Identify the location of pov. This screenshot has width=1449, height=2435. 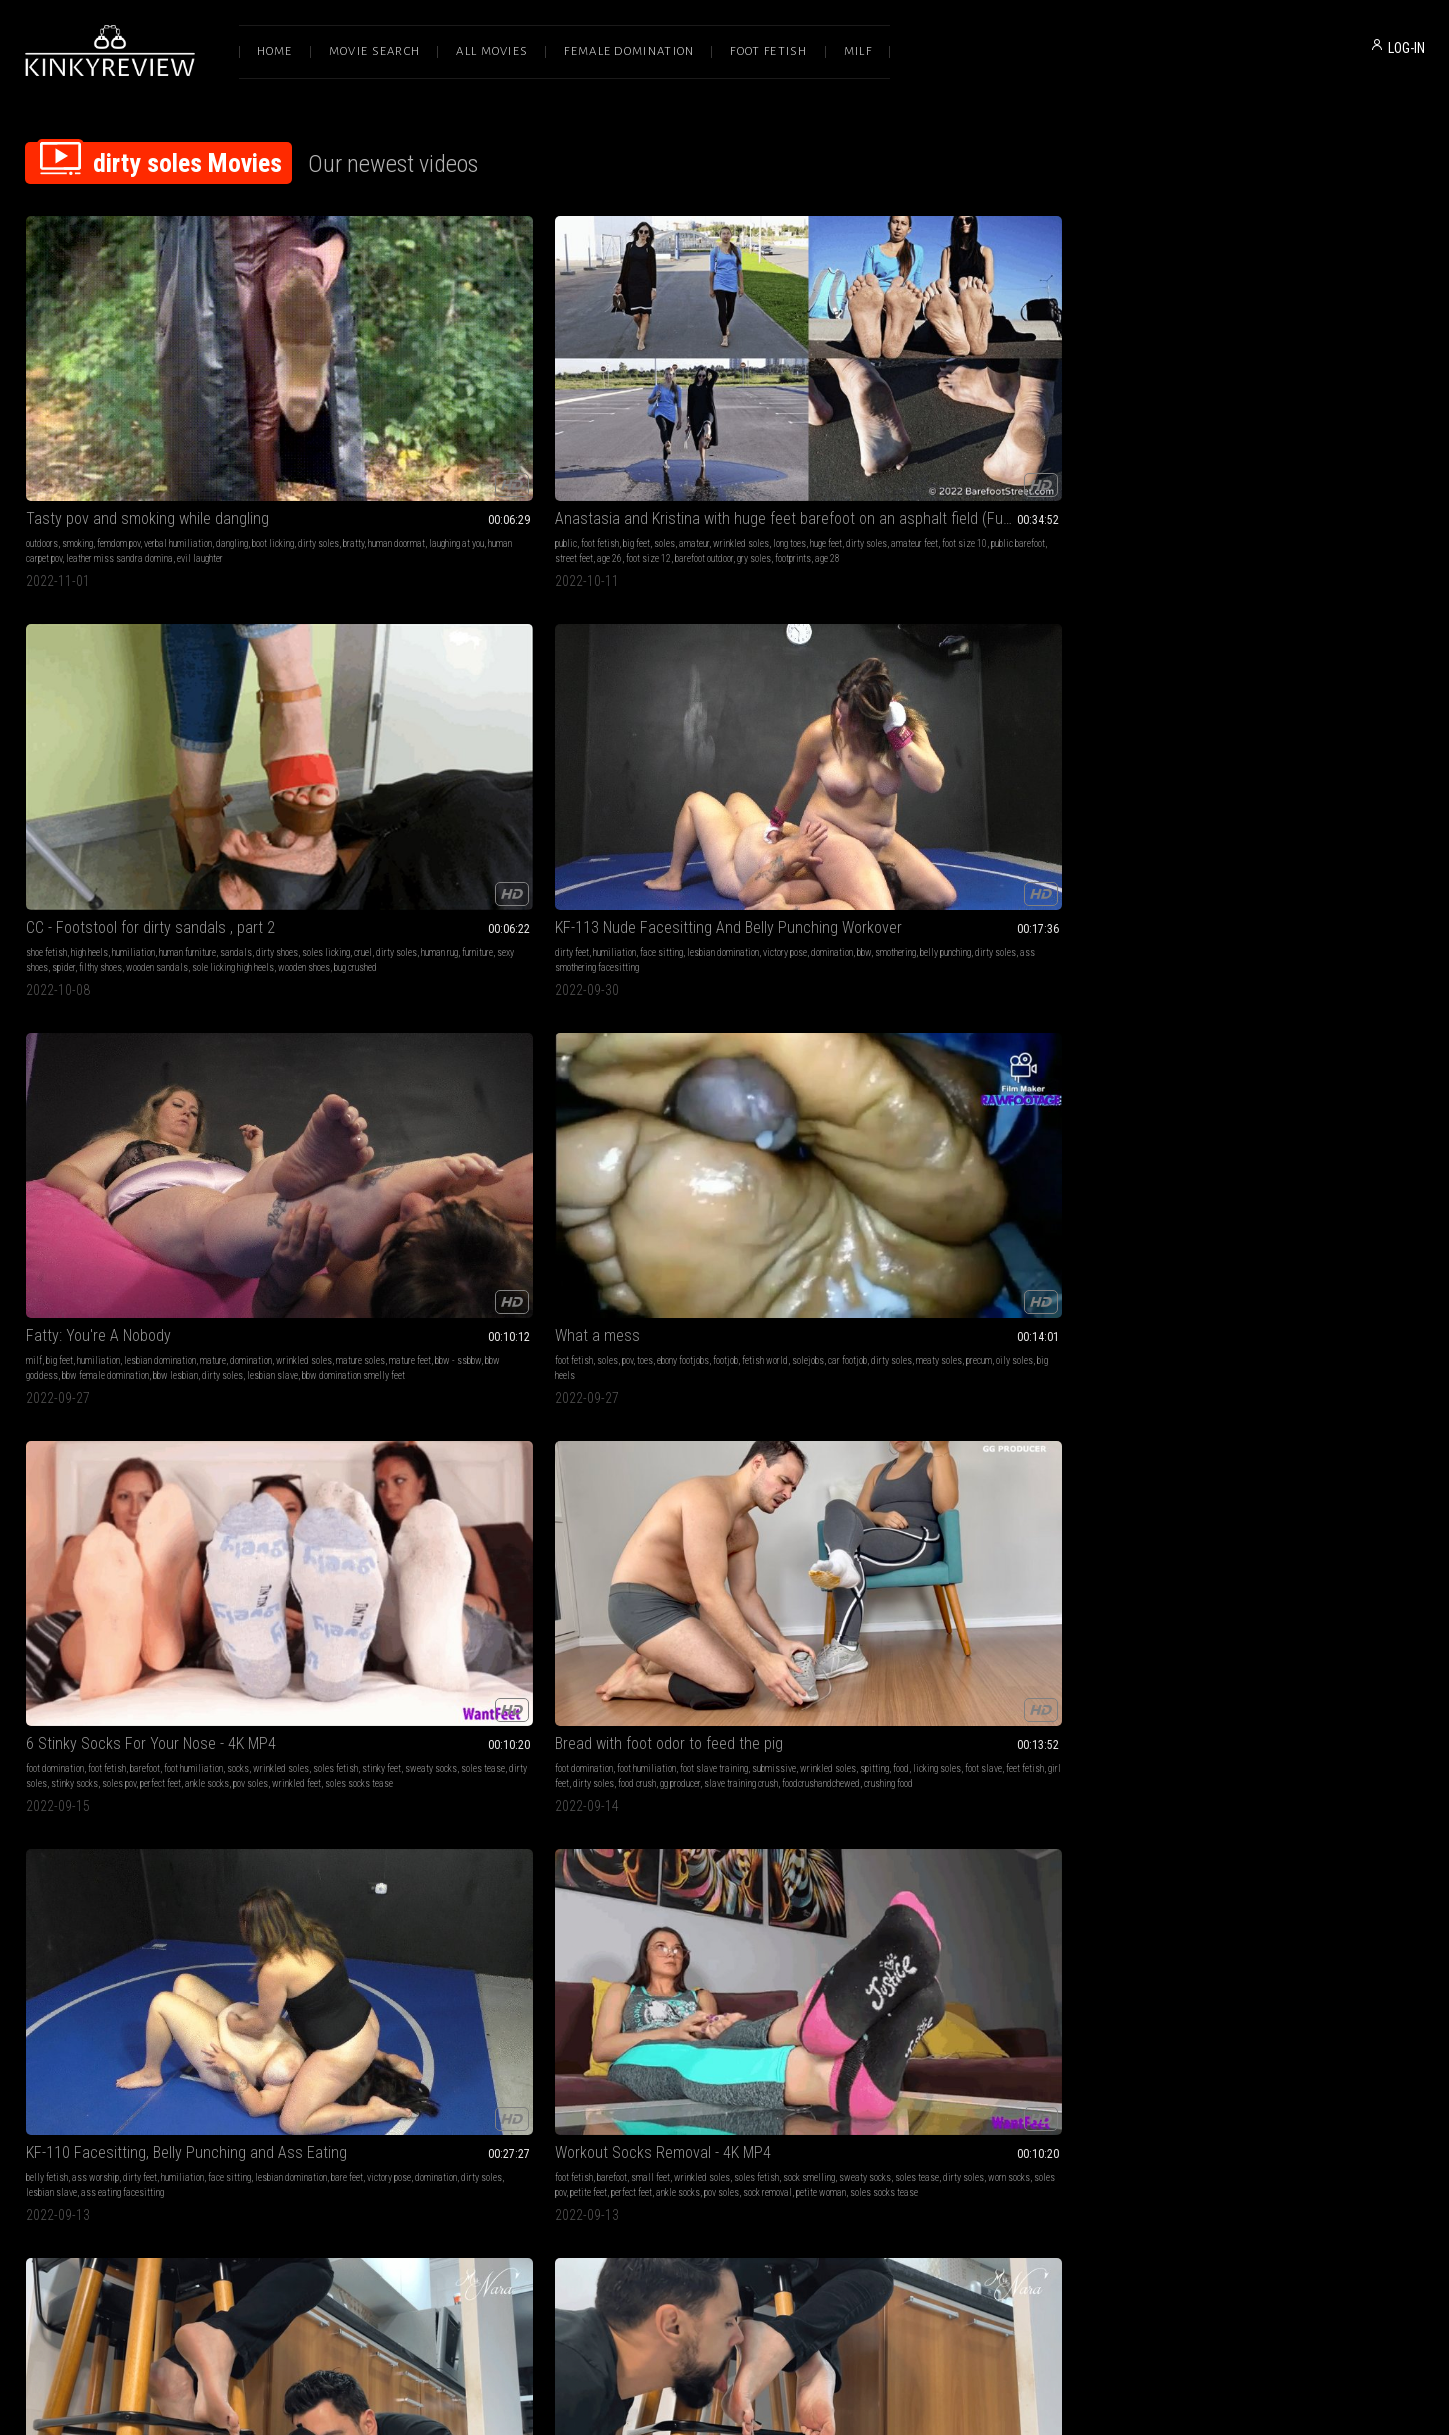
(98, 706).